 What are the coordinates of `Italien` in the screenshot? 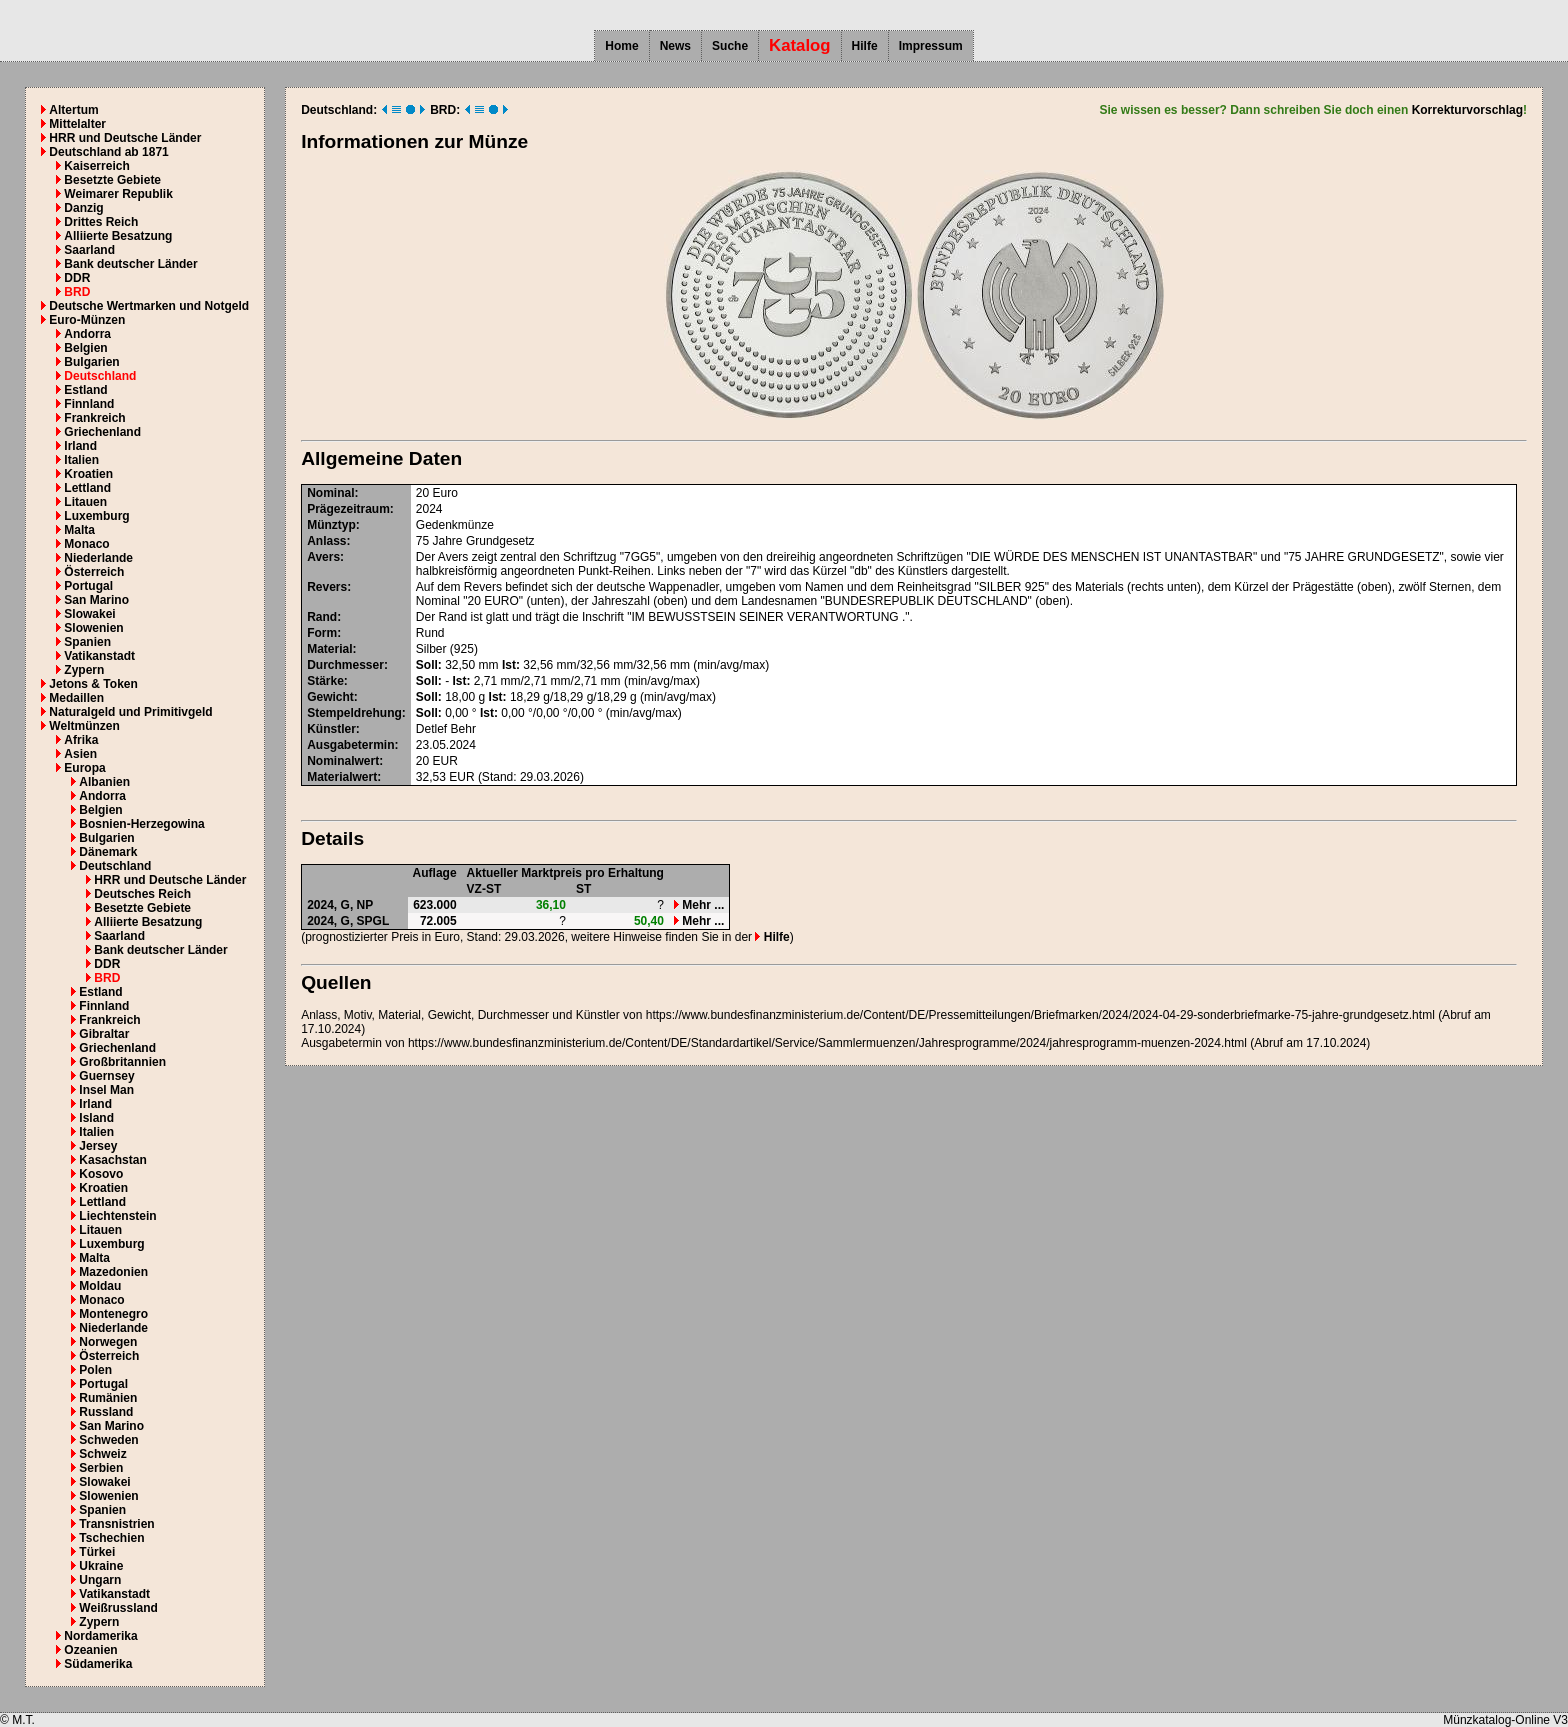 It's located at (81, 460).